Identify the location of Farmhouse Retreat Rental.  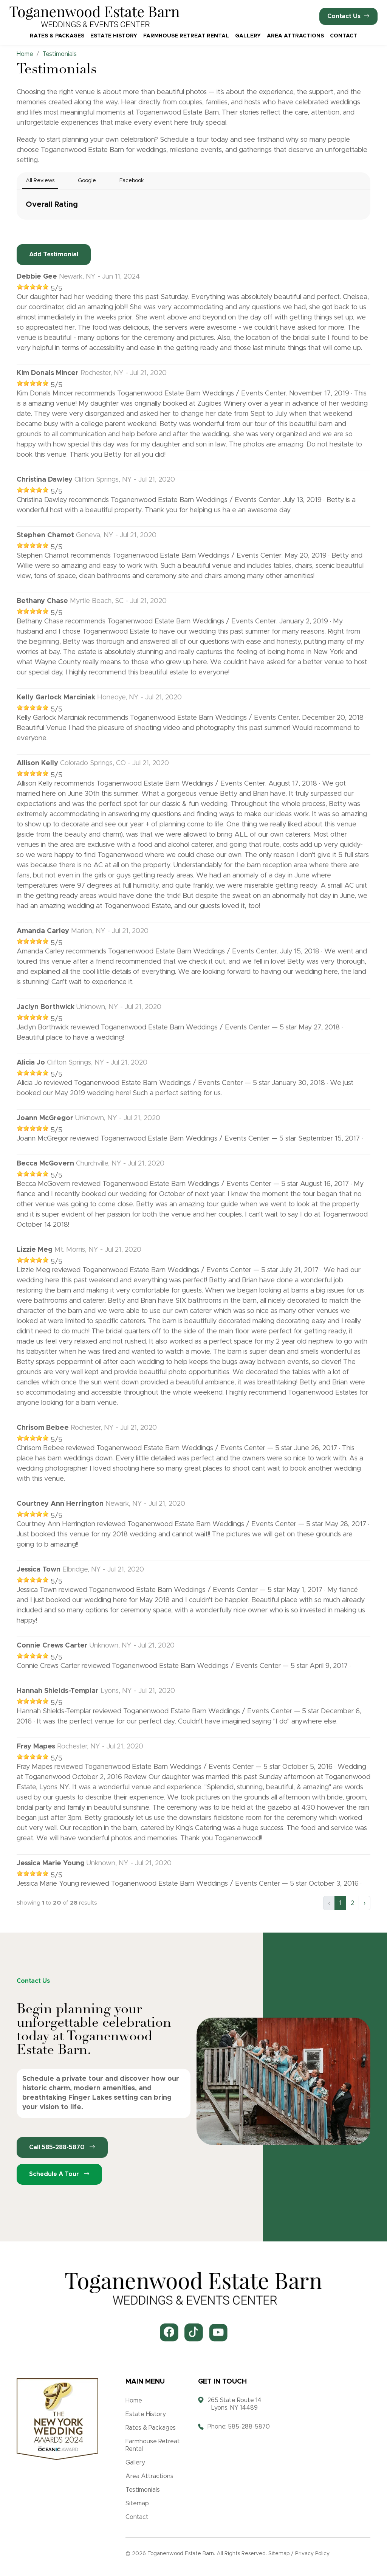
(186, 36).